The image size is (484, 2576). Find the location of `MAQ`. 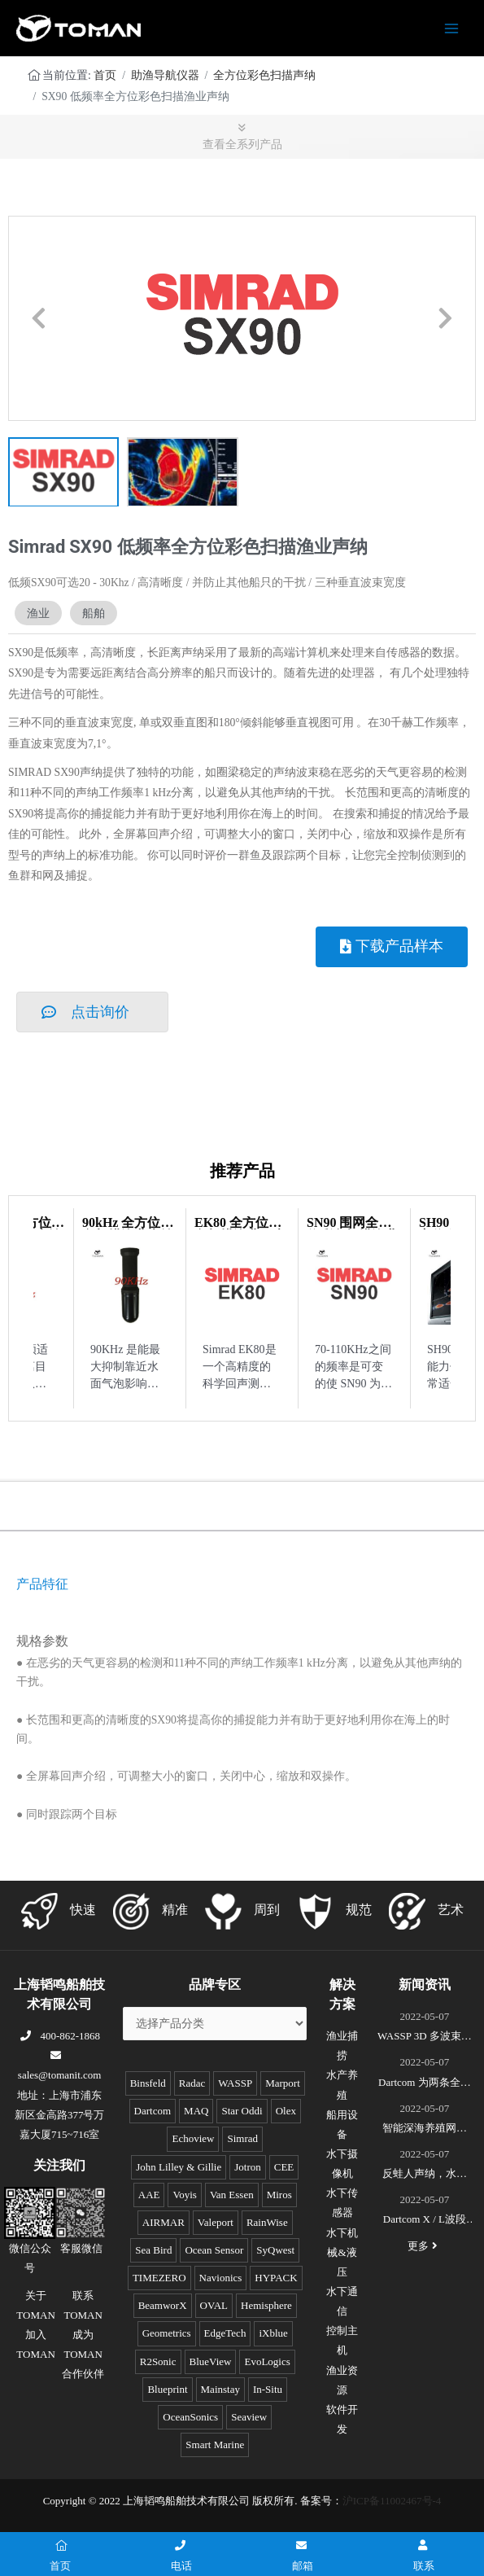

MAQ is located at coordinates (196, 2111).